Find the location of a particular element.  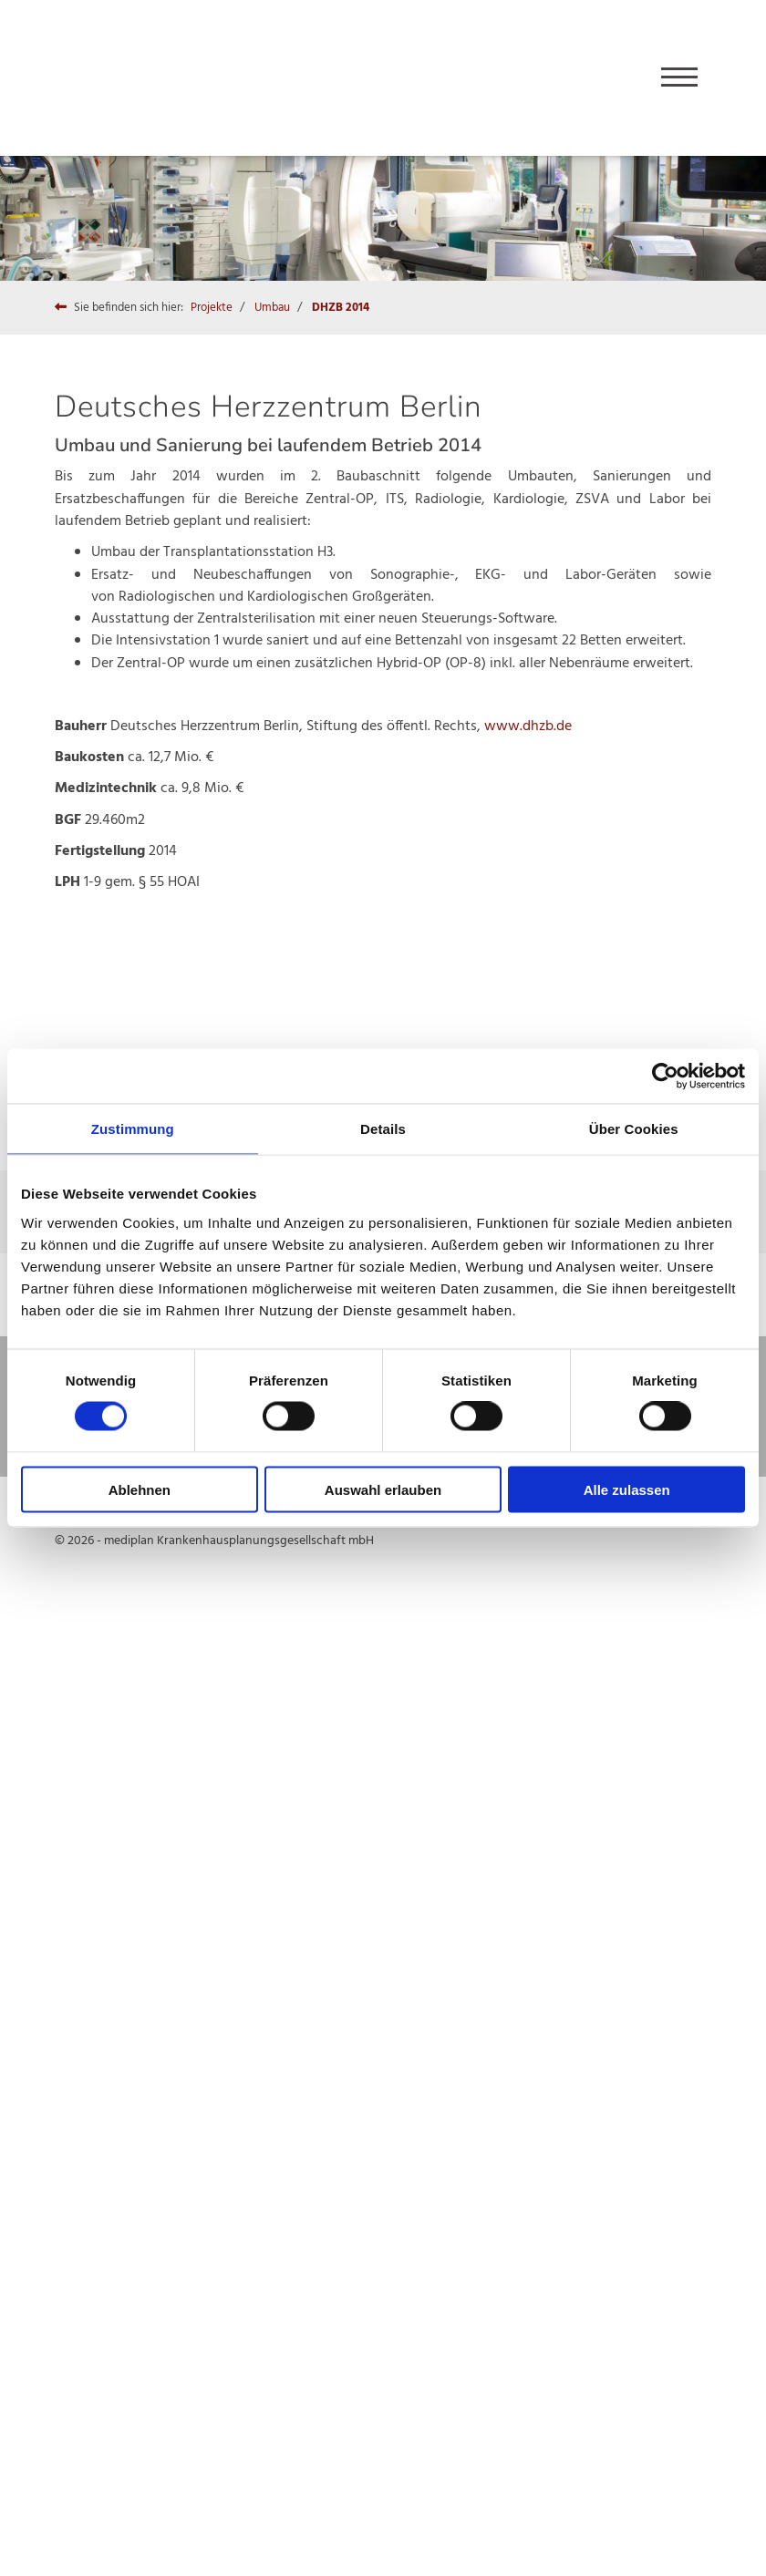

[Navigation] is located at coordinates (679, 78).